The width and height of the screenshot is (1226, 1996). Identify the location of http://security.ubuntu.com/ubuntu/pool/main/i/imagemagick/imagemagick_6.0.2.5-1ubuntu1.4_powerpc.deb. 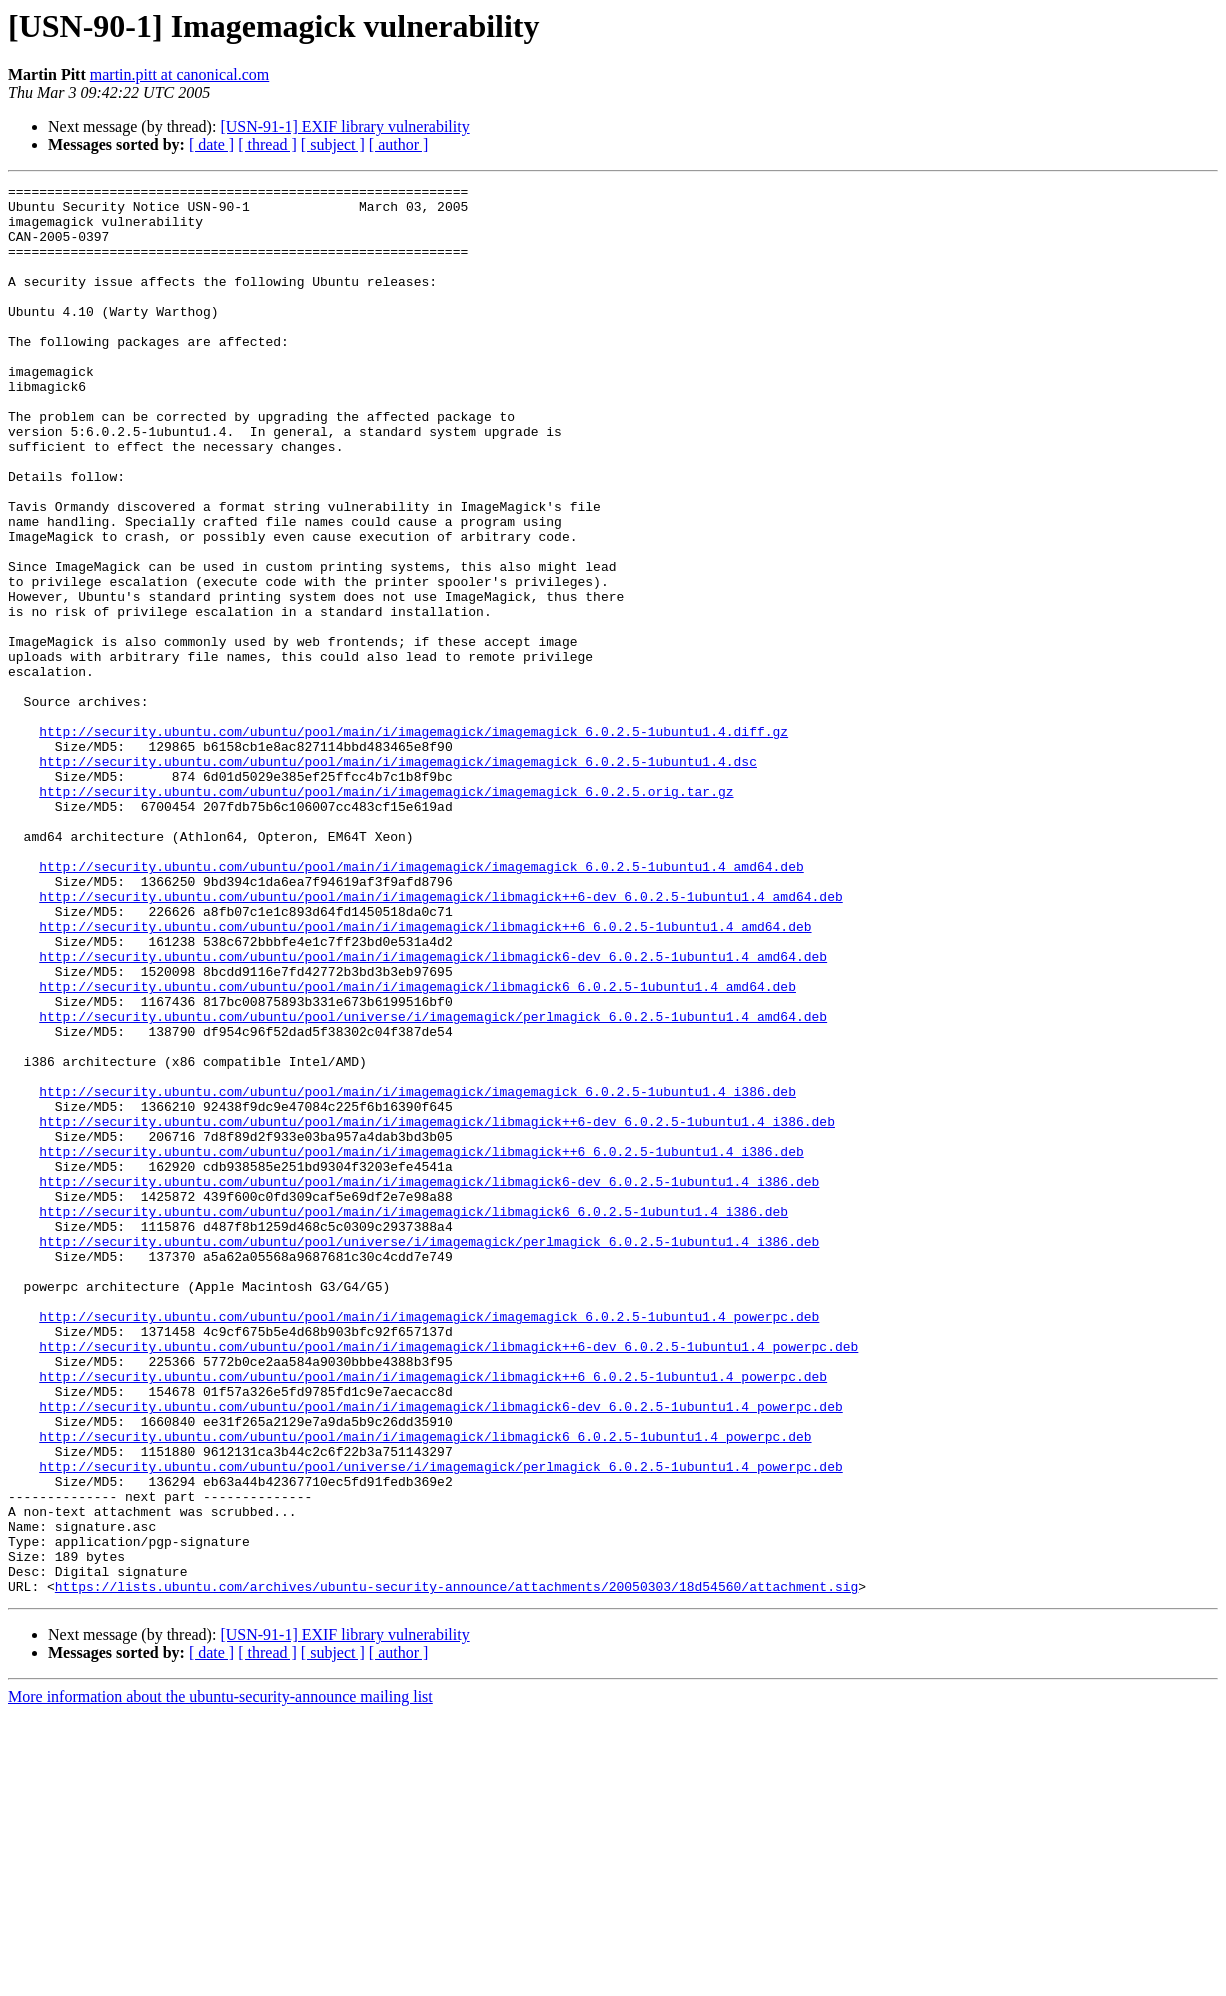
(429, 1544).